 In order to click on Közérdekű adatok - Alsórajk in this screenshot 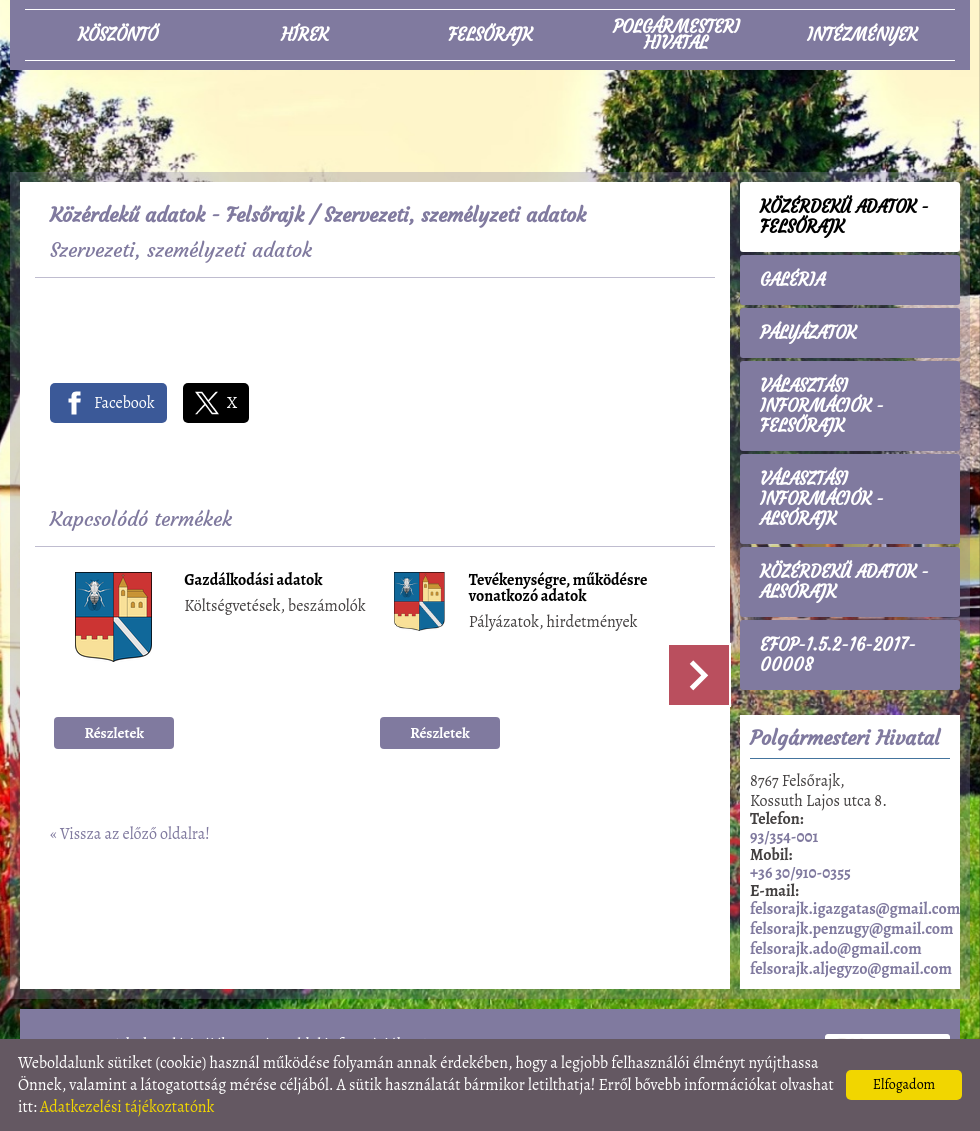, I will do `click(844, 582)`.